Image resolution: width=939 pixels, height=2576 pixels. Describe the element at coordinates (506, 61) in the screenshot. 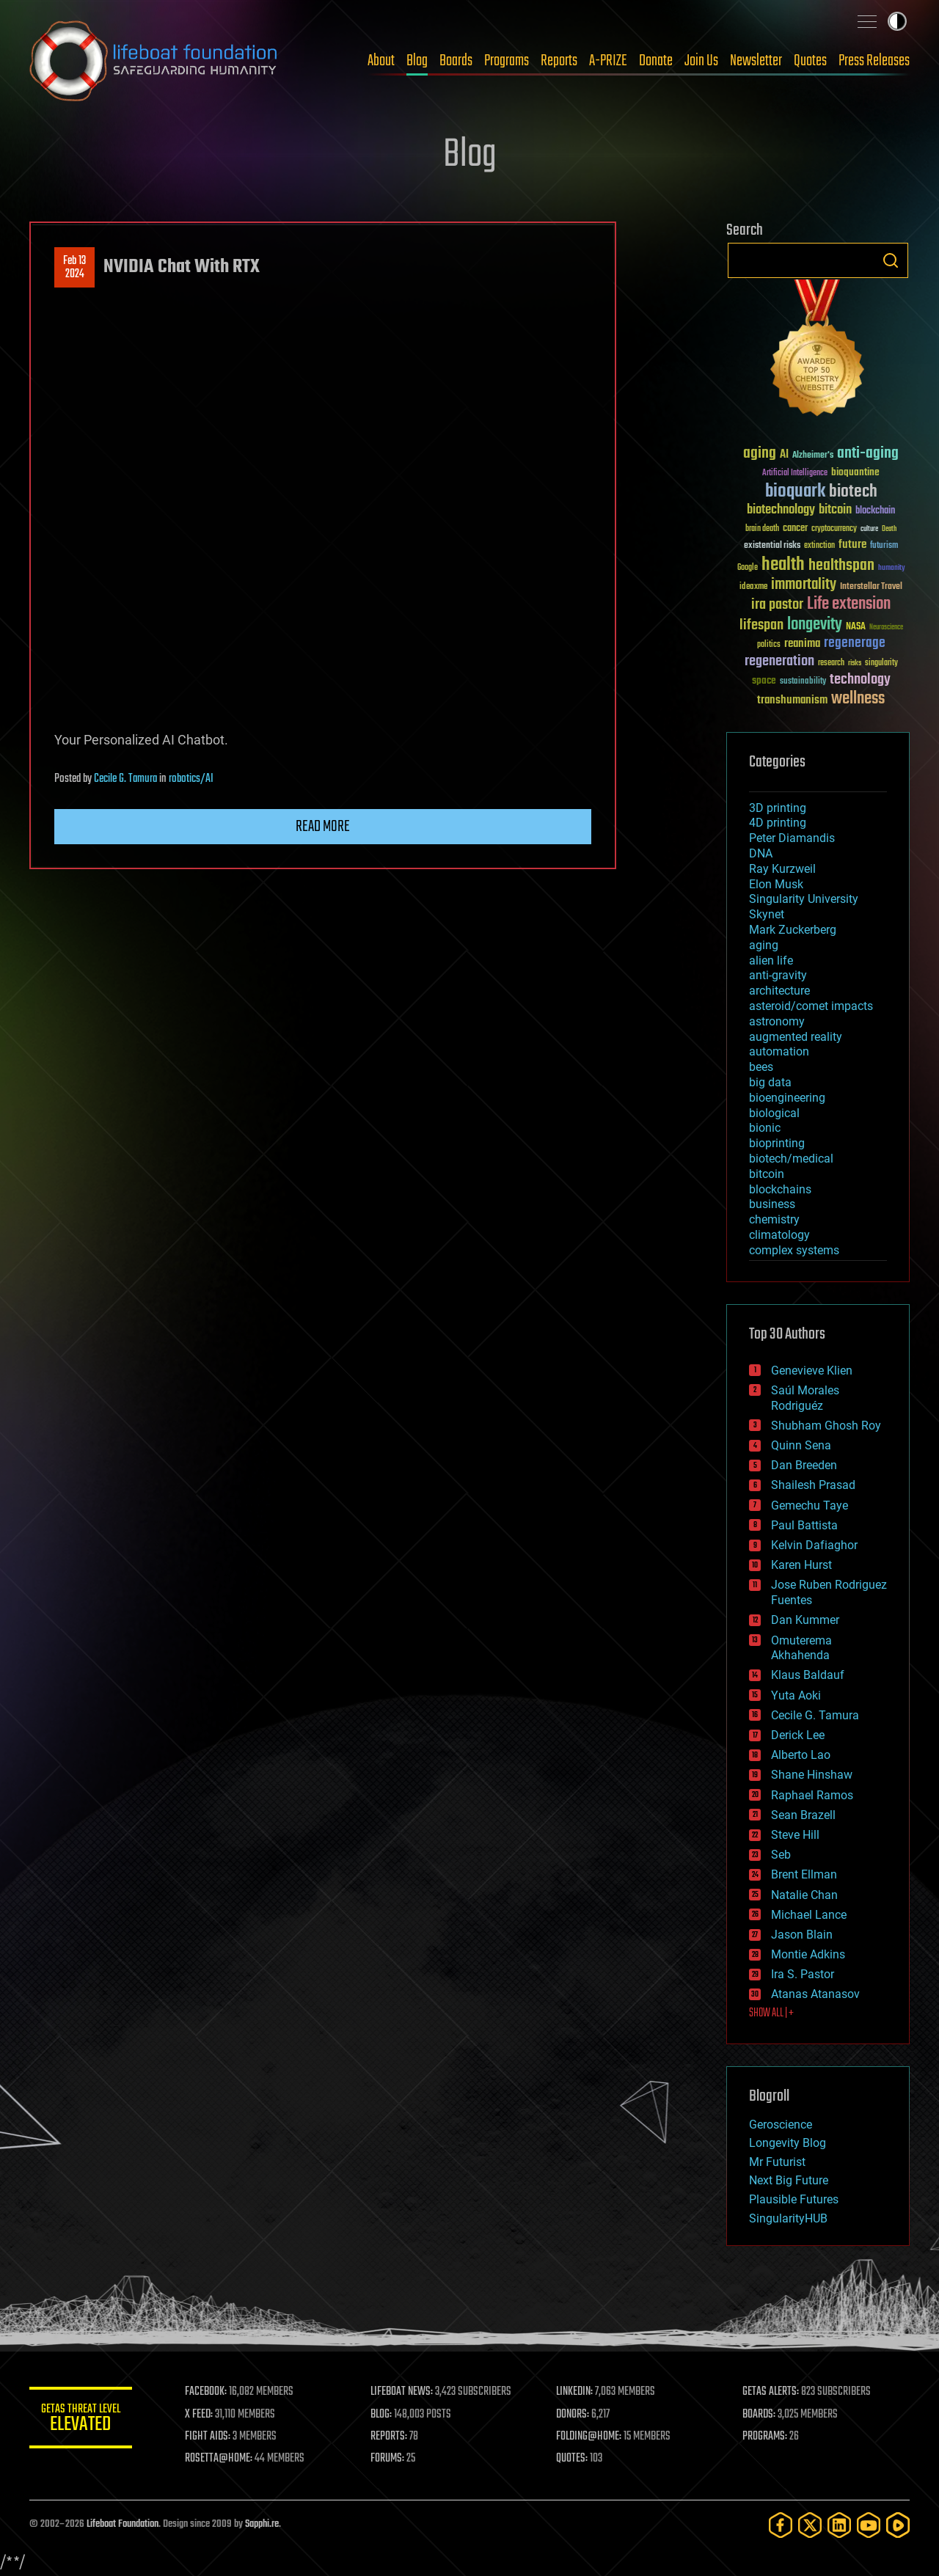

I see `Programs` at that location.